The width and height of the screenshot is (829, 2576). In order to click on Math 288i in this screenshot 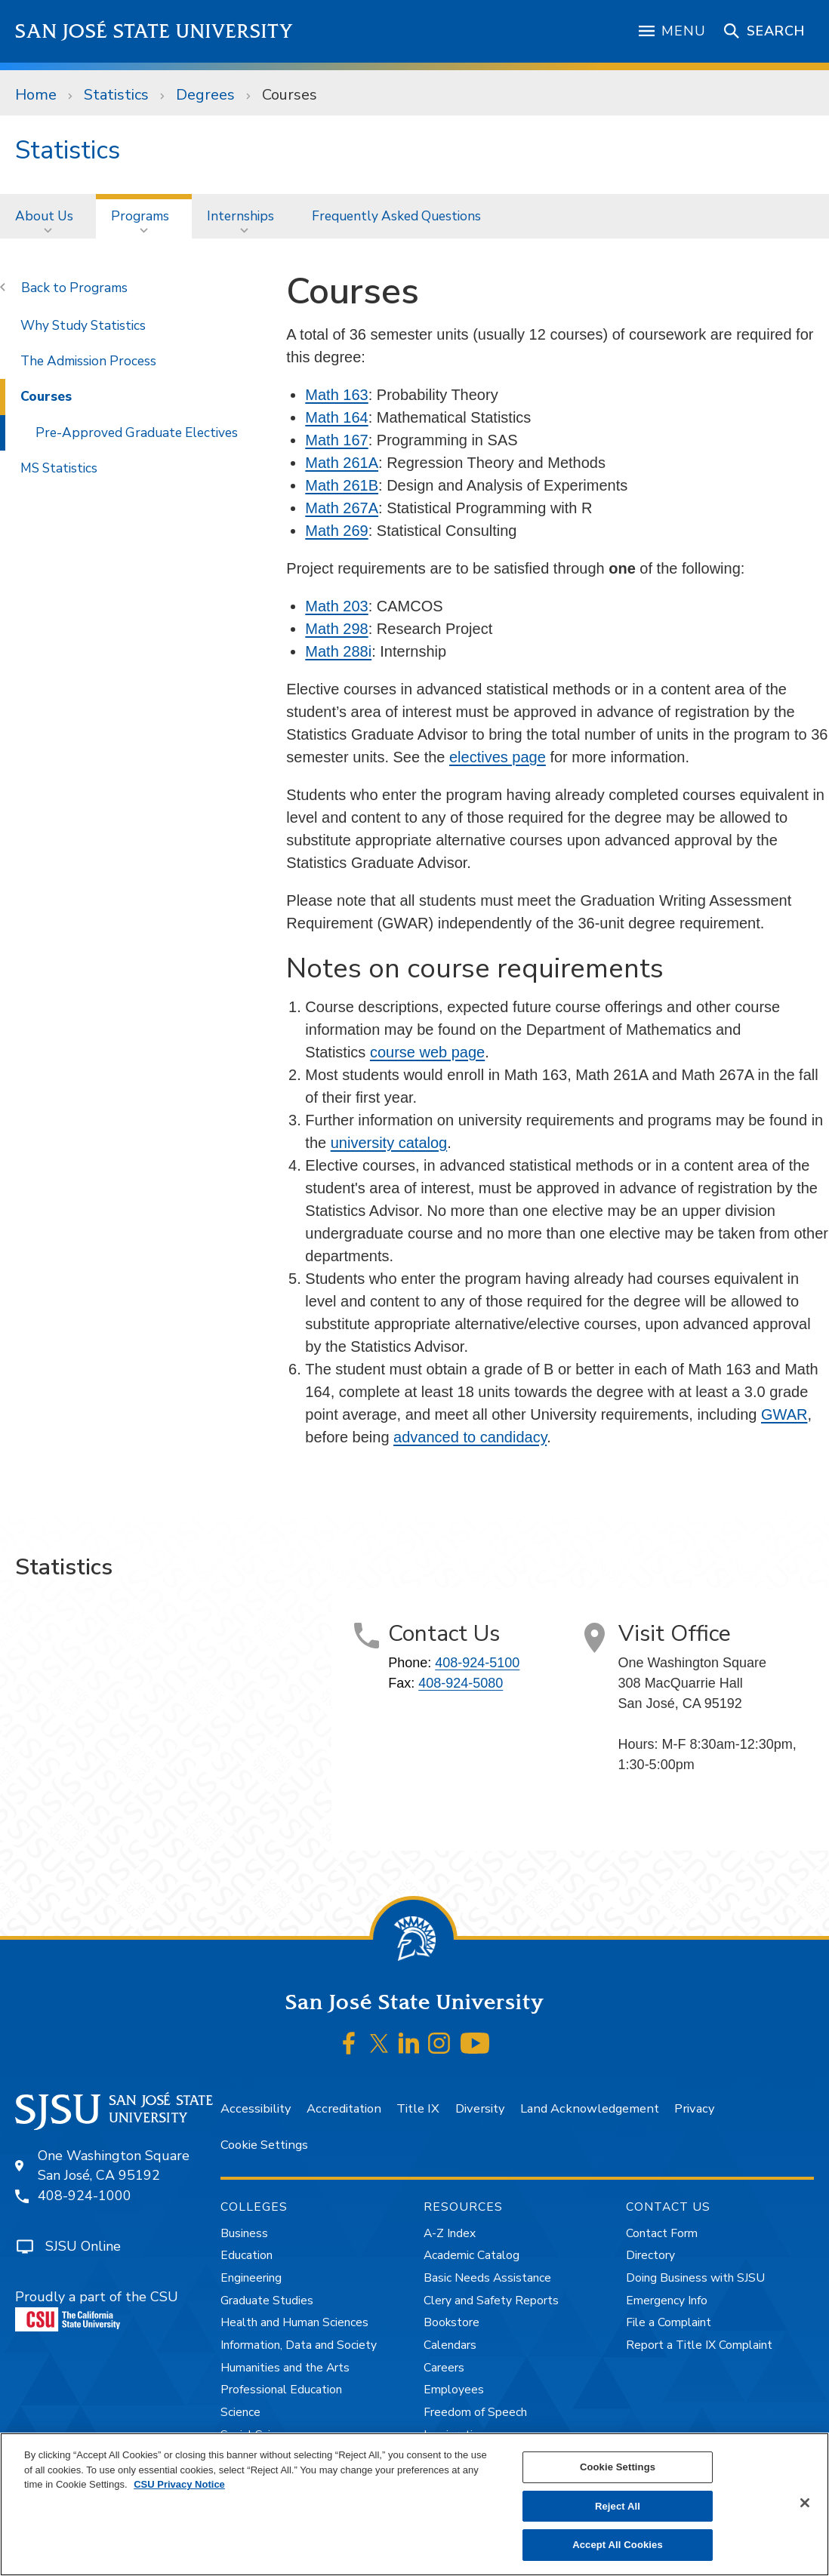, I will do `click(338, 651)`.